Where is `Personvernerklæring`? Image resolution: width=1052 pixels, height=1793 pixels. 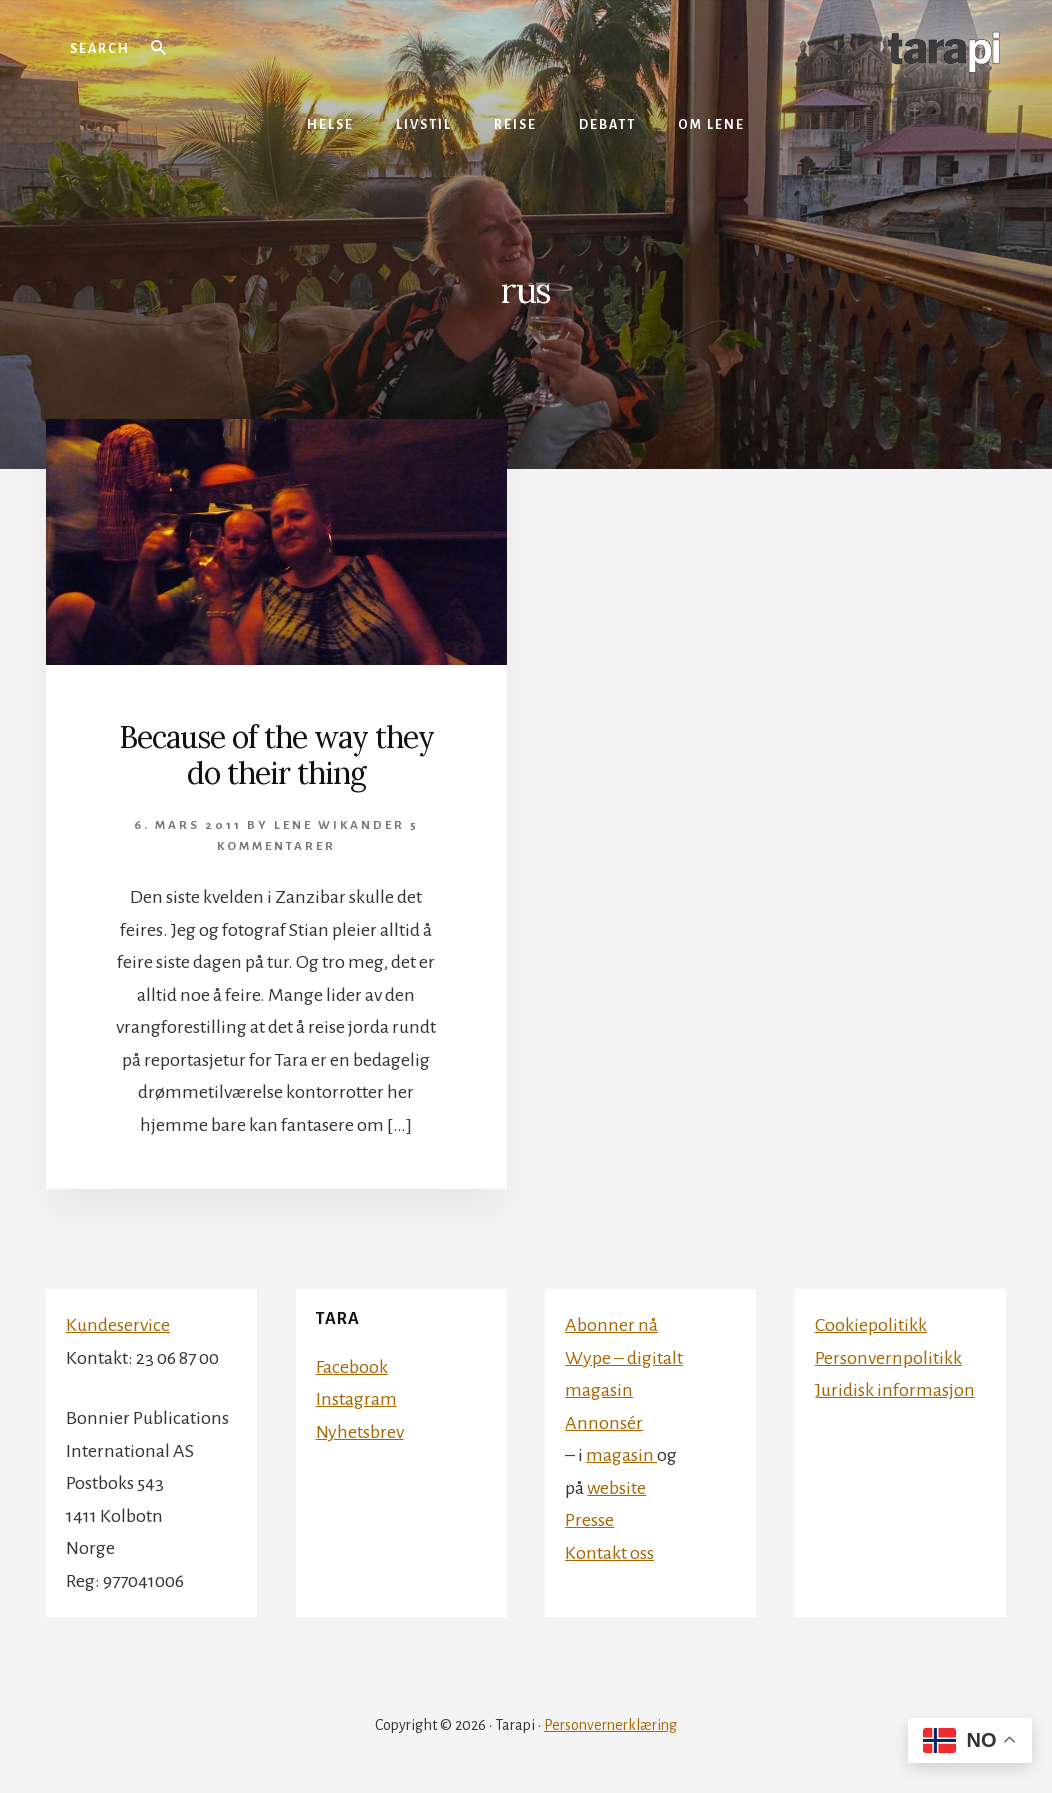 Personvernerklæring is located at coordinates (610, 1725).